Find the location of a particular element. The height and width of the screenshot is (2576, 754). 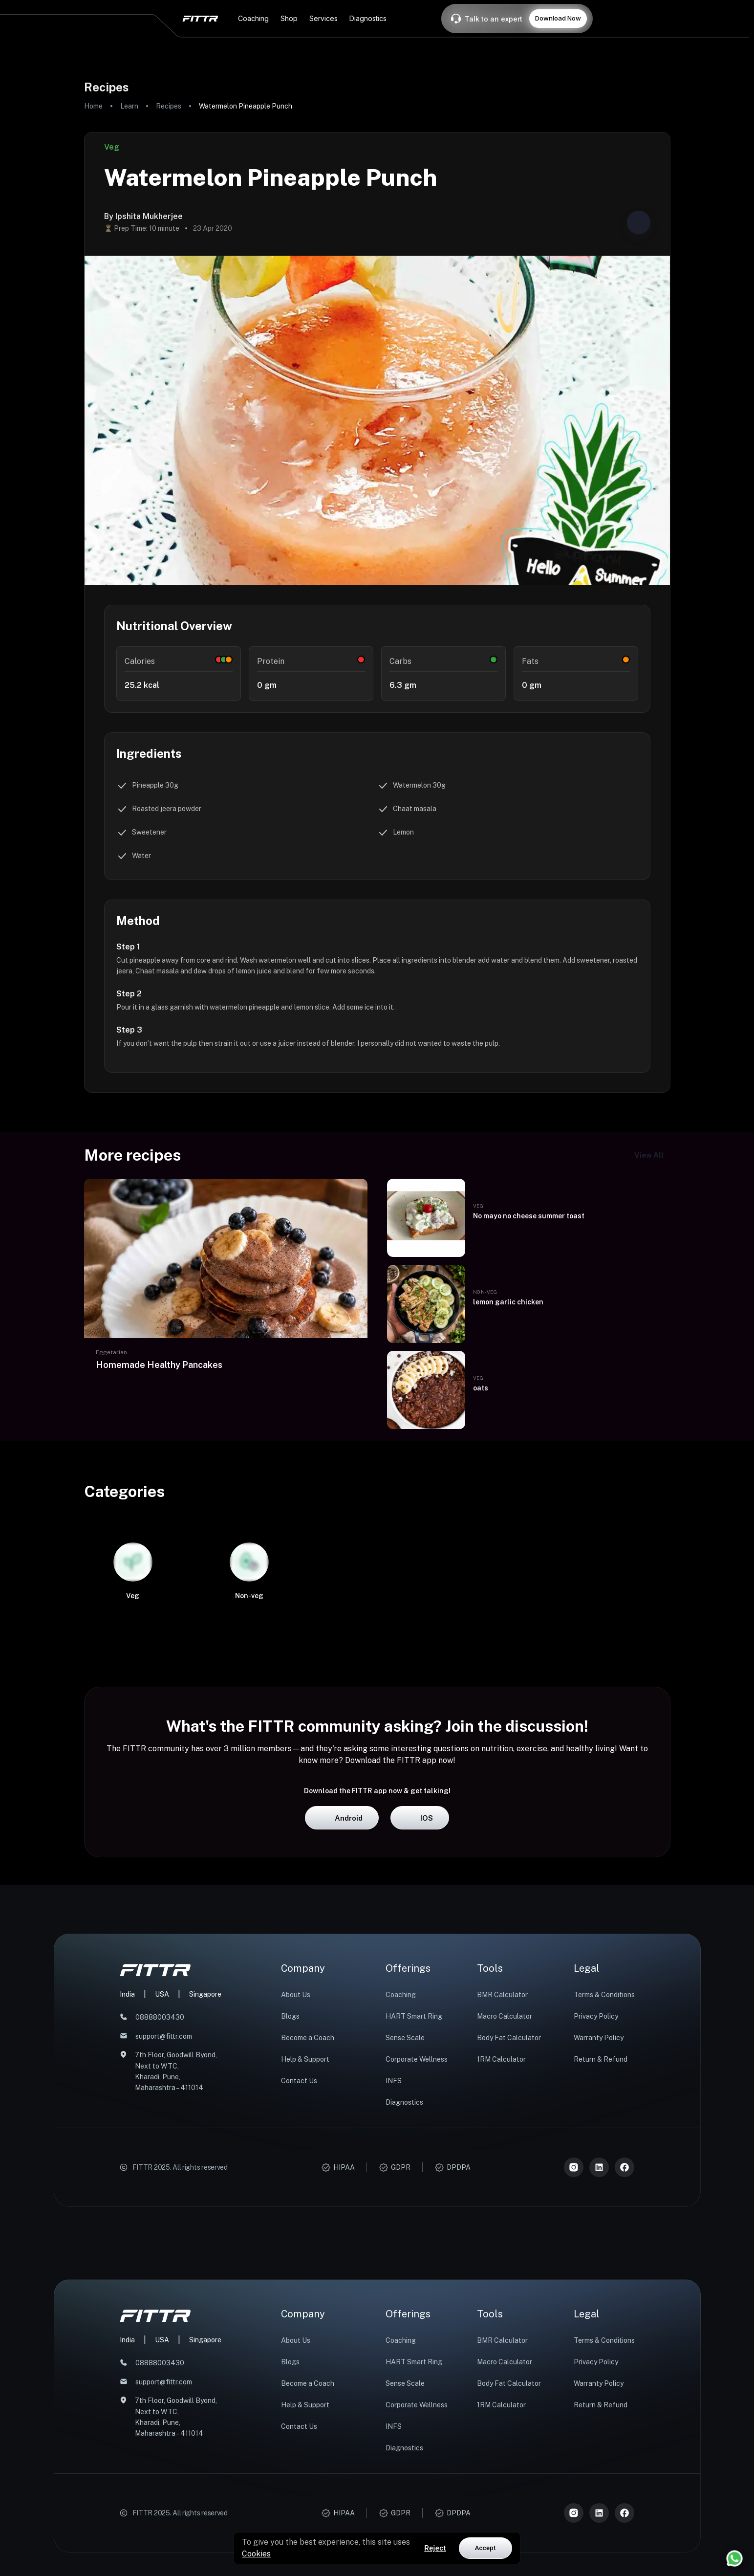

Learn is located at coordinates (129, 106).